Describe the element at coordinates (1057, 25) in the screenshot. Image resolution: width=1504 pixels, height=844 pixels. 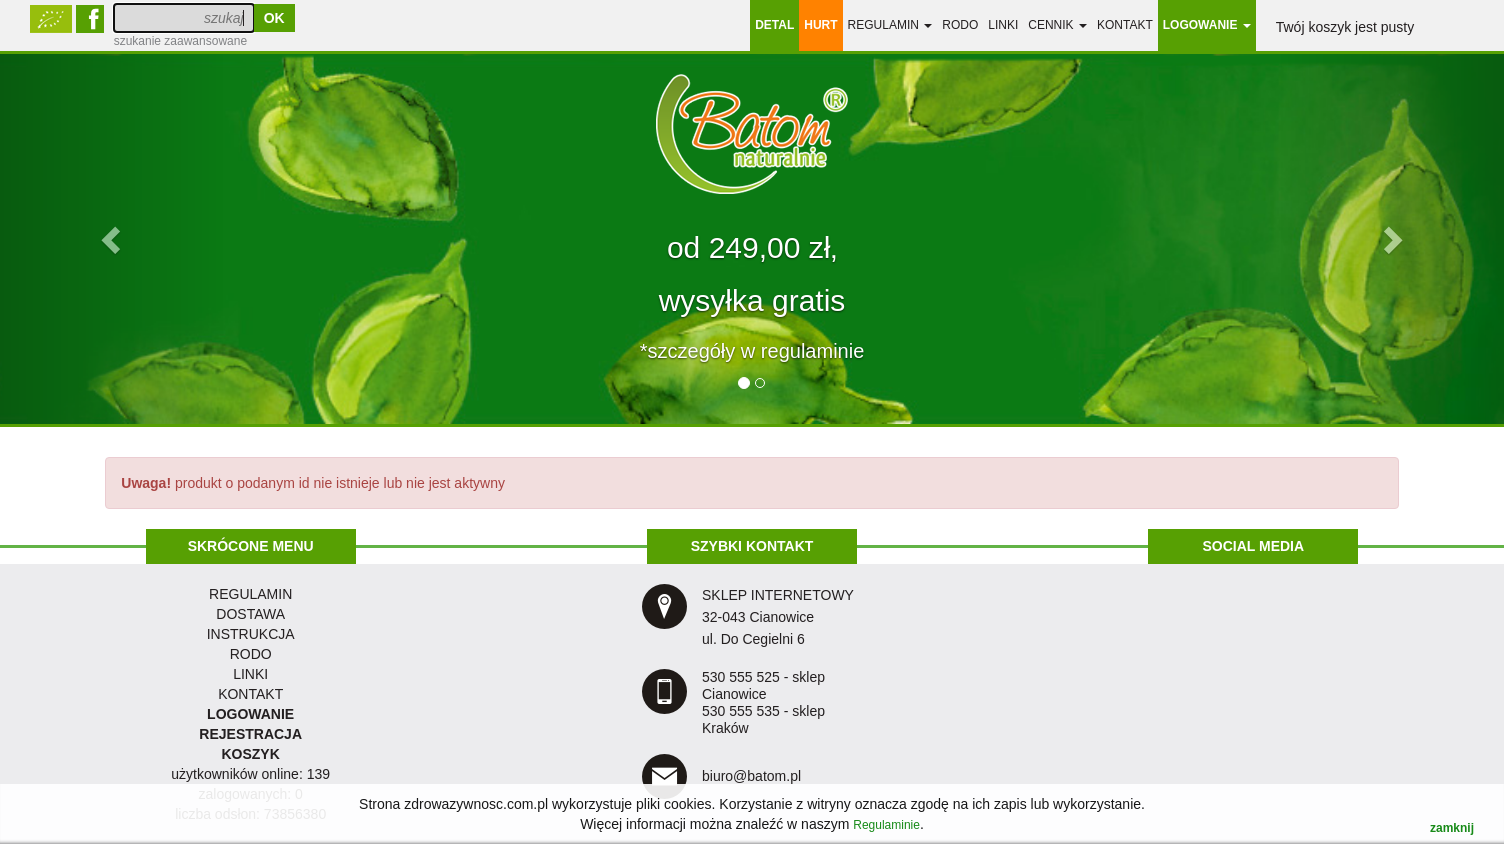
I see `Cennik [button]` at that location.